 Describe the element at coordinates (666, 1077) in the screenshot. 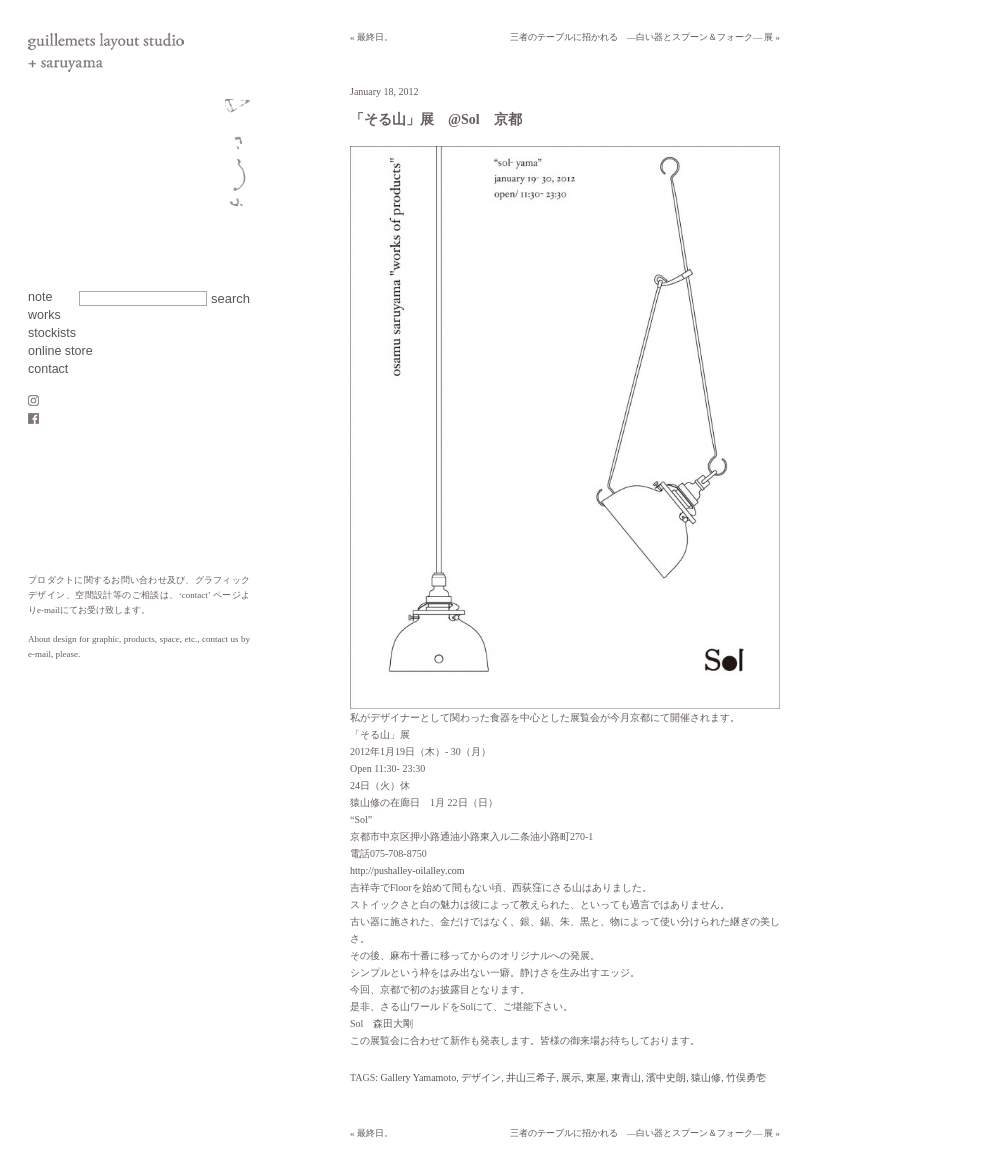

I see `濱中史朗` at that location.